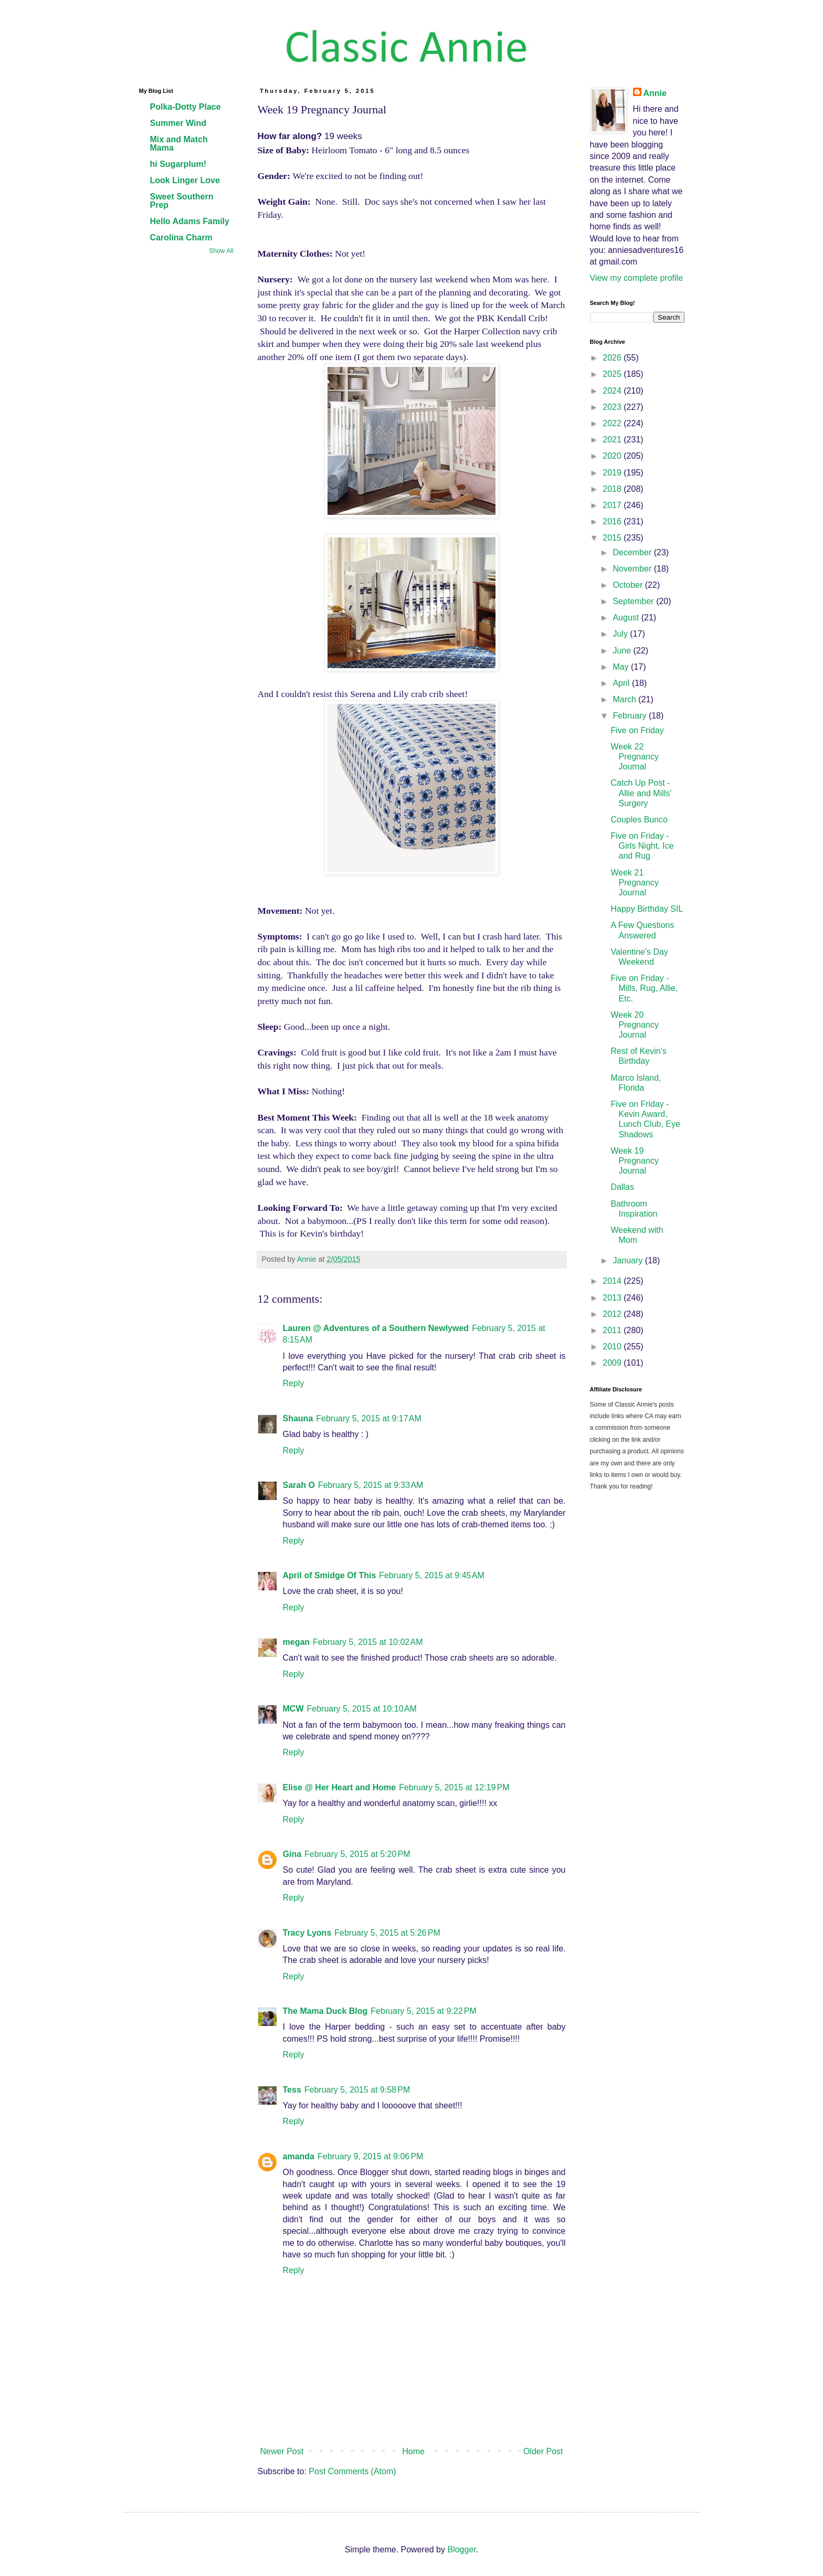 Image resolution: width=823 pixels, height=2576 pixels. What do you see at coordinates (178, 164) in the screenshot?
I see `hi Sugarplum!` at bounding box center [178, 164].